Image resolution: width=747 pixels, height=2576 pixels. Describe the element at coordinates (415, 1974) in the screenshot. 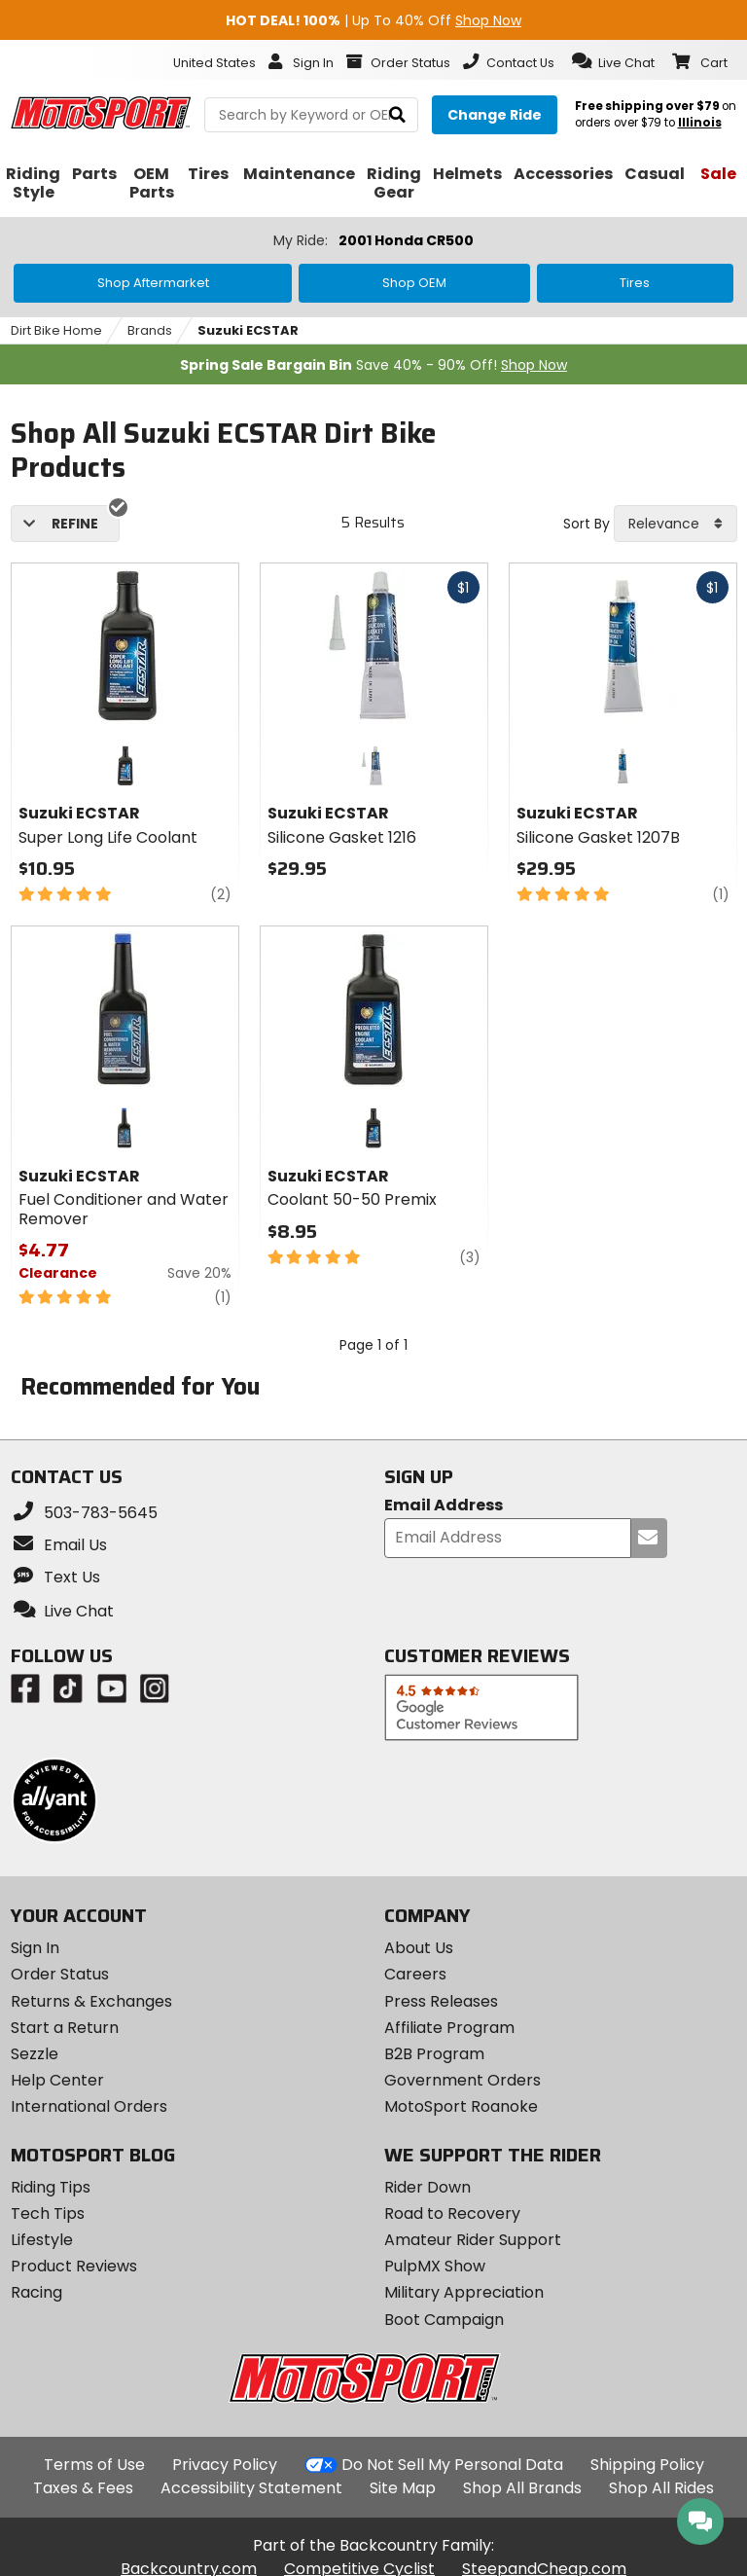

I see `Careers` at that location.